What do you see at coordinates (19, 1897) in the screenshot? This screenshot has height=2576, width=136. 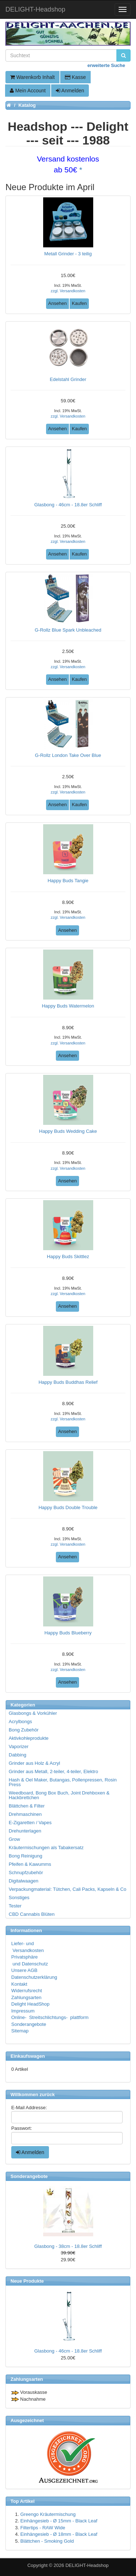 I see `Sonstiges` at bounding box center [19, 1897].